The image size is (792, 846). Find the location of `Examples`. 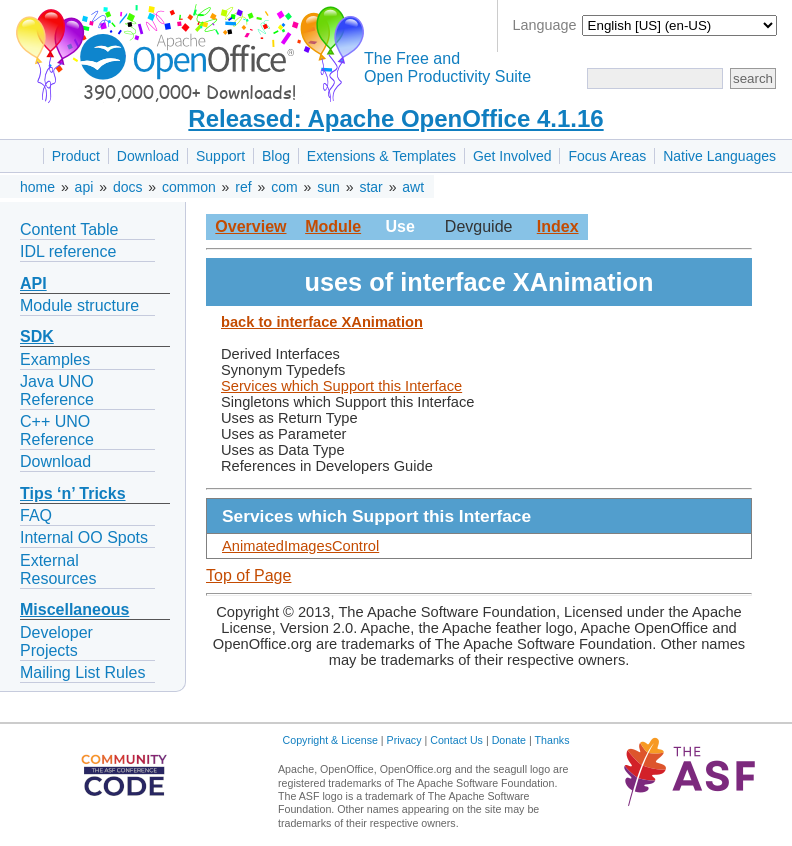

Examples is located at coordinates (55, 359).